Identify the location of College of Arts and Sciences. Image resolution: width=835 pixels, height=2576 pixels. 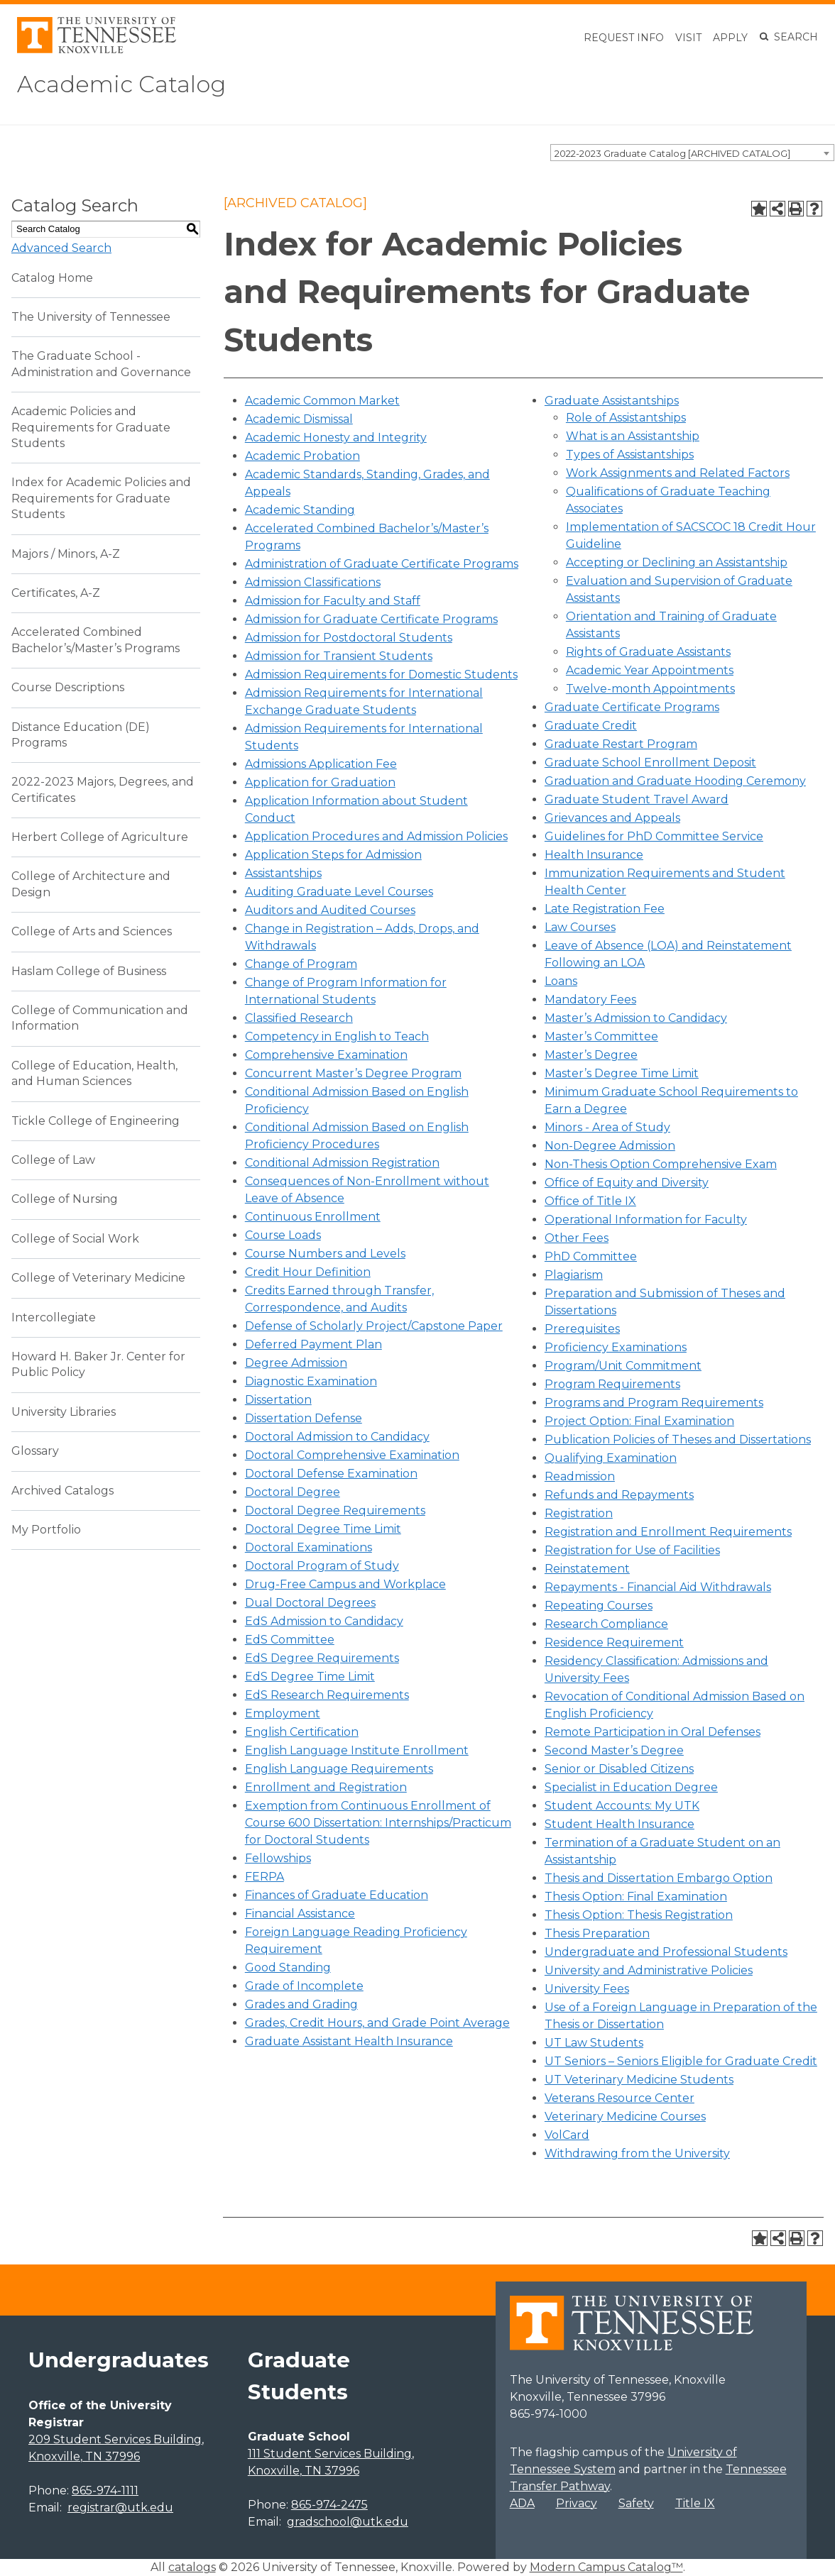
(91, 931).